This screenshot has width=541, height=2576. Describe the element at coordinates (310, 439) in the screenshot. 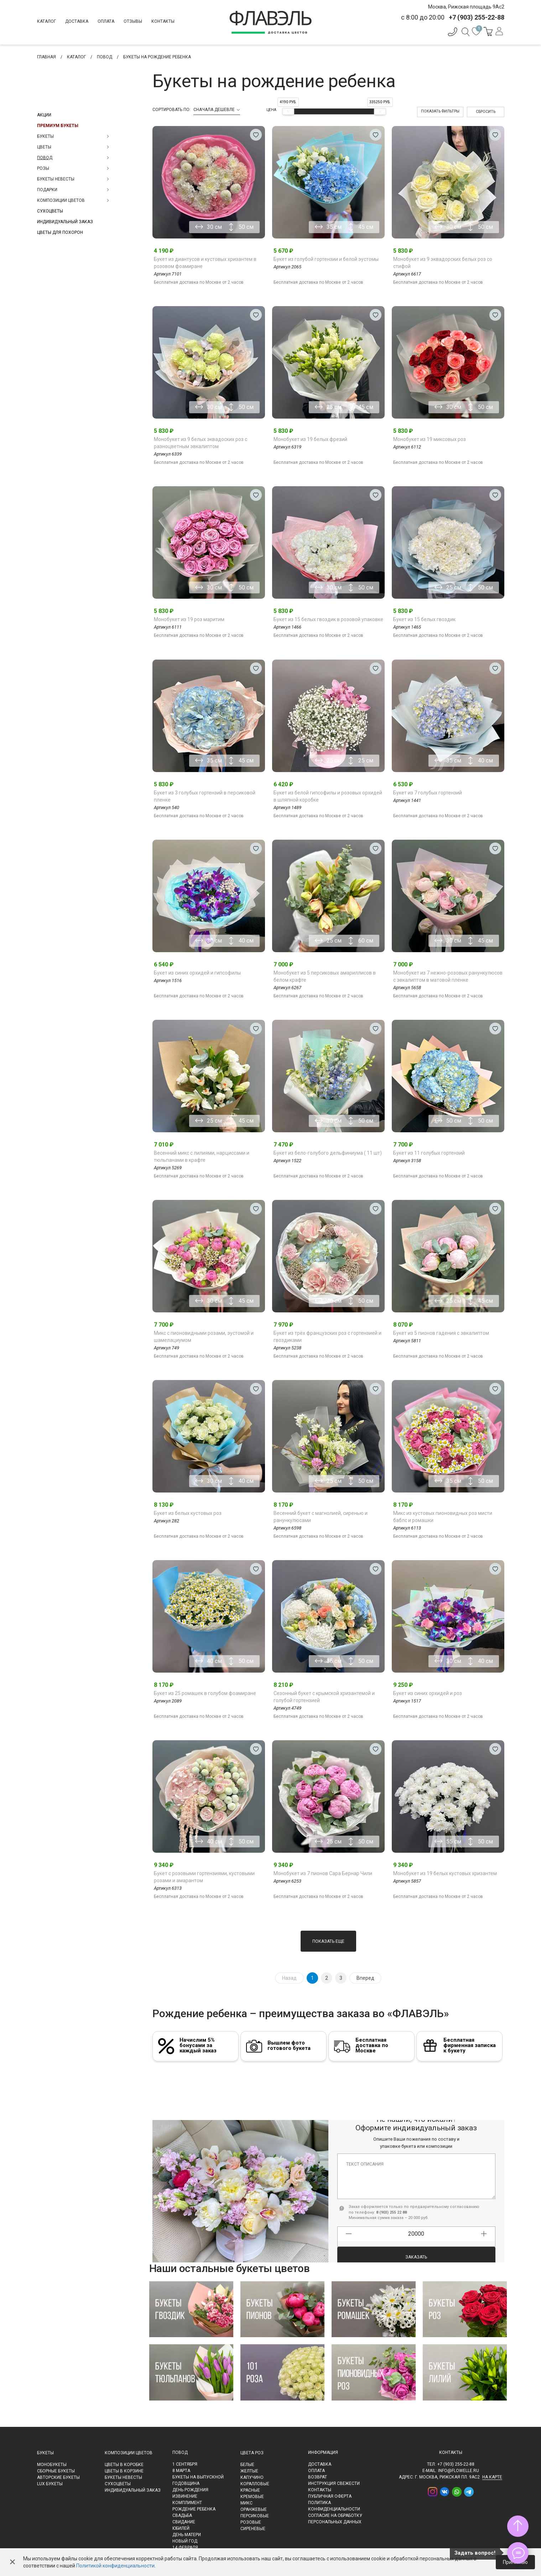

I see `Монобукет из 19 белых фрезий` at that location.